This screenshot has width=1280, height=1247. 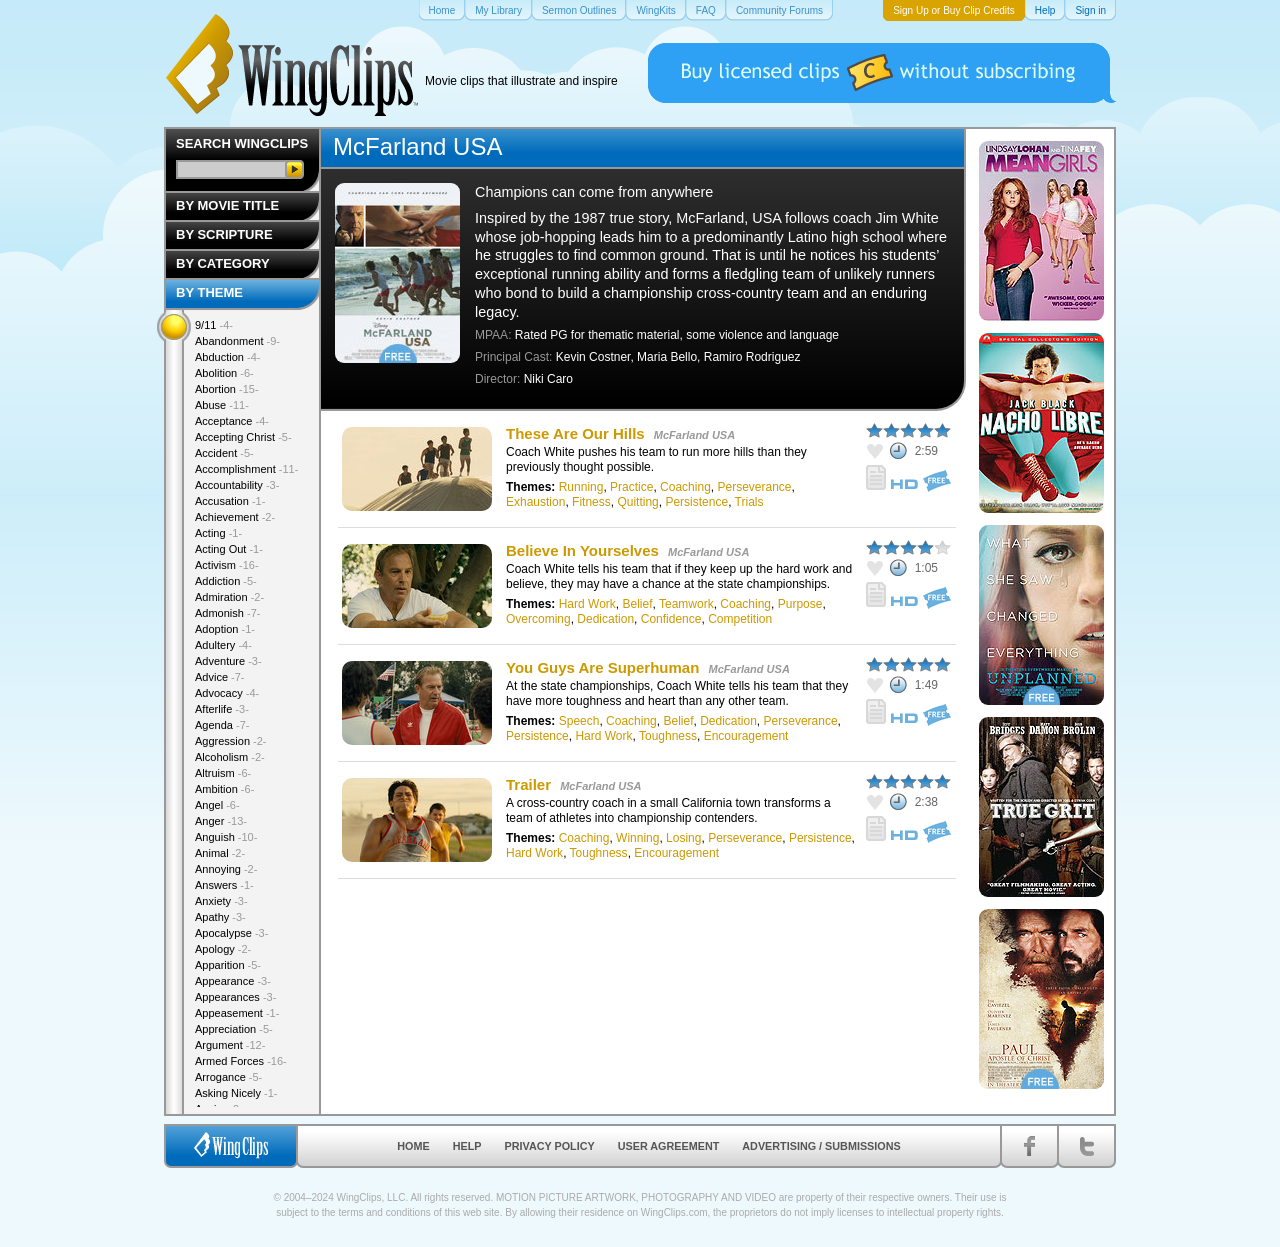 What do you see at coordinates (241, 1061) in the screenshot?
I see `Armed Forces` at bounding box center [241, 1061].